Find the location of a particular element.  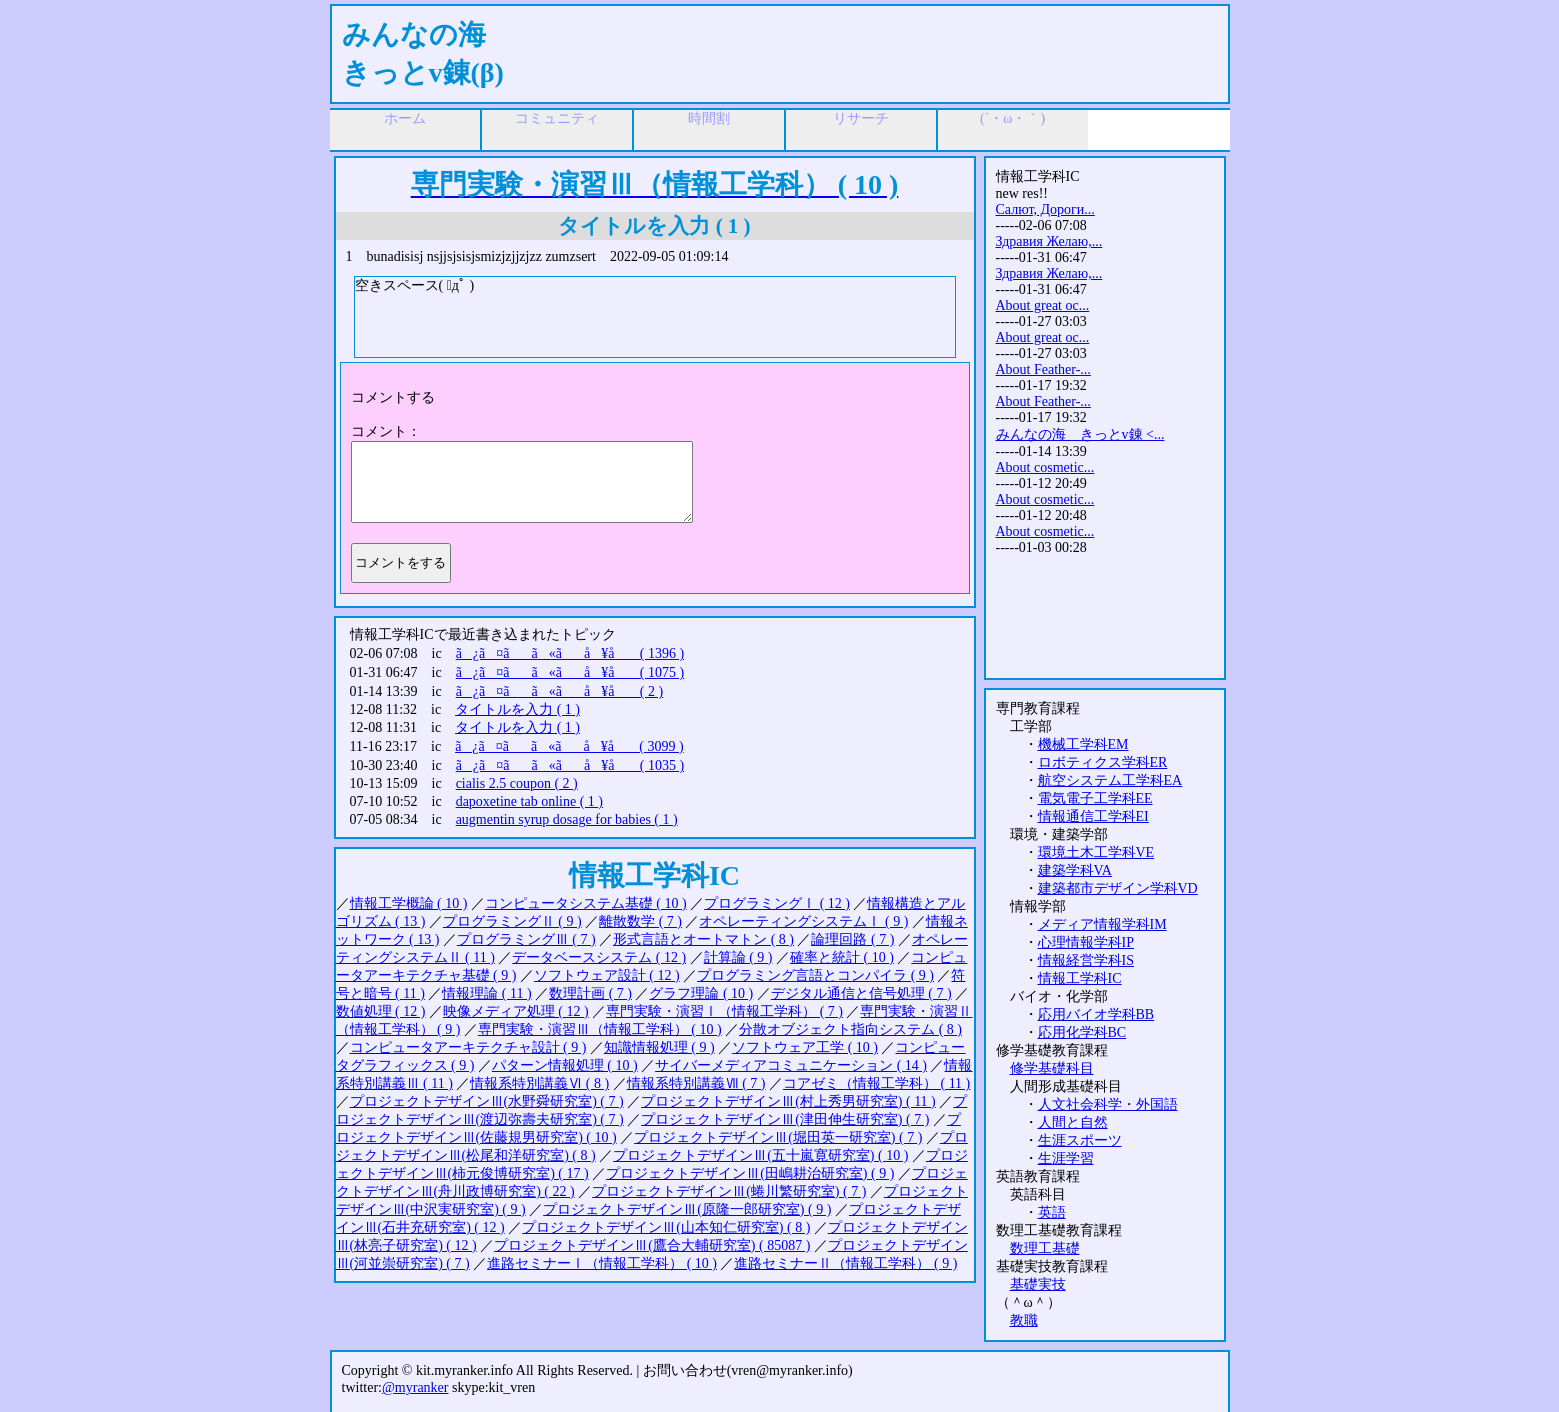

@myranker is located at coordinates (415, 1387).